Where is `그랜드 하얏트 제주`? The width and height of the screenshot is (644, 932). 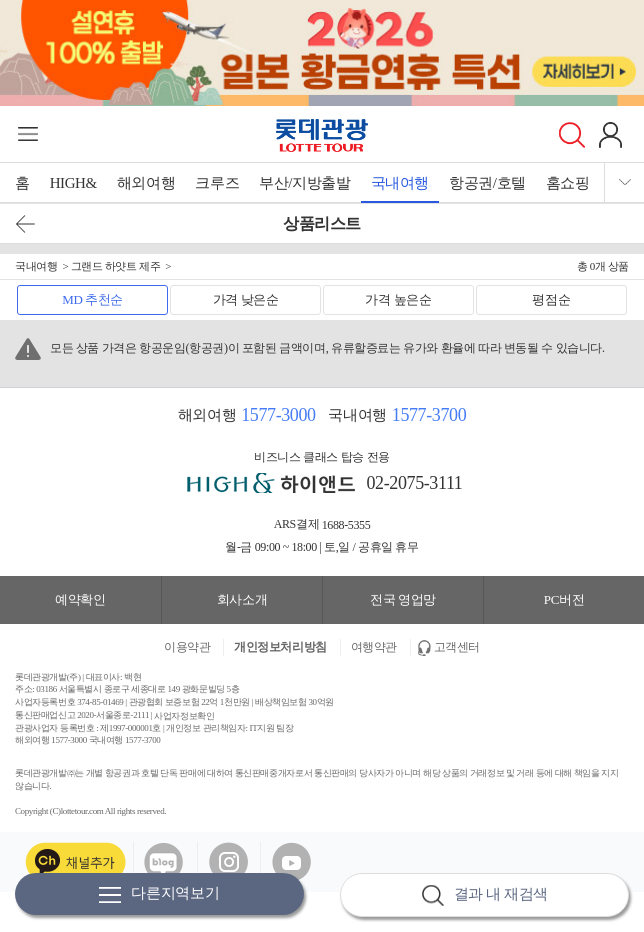 그랜드 하얏트 제주 is located at coordinates (116, 266).